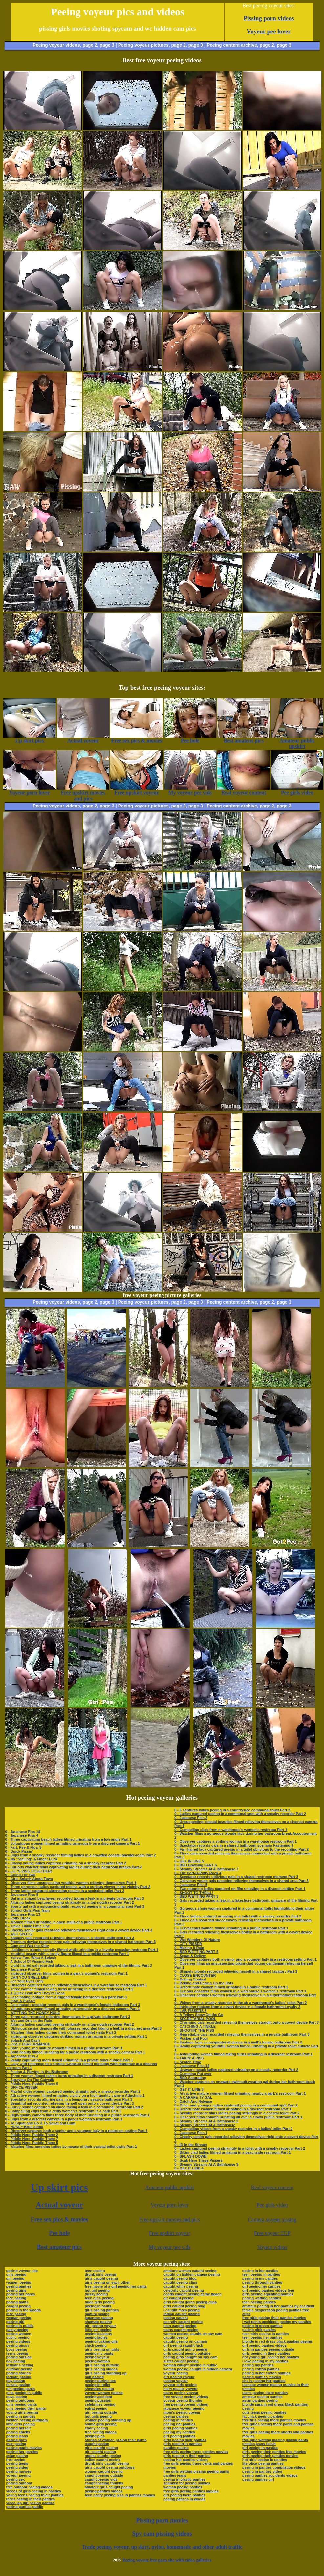 This screenshot has height=2576, width=324. Describe the element at coordinates (71, 1883) in the screenshot. I see `0 - Observer films unsuspecting youthful women relieving themselves Part 1` at that location.